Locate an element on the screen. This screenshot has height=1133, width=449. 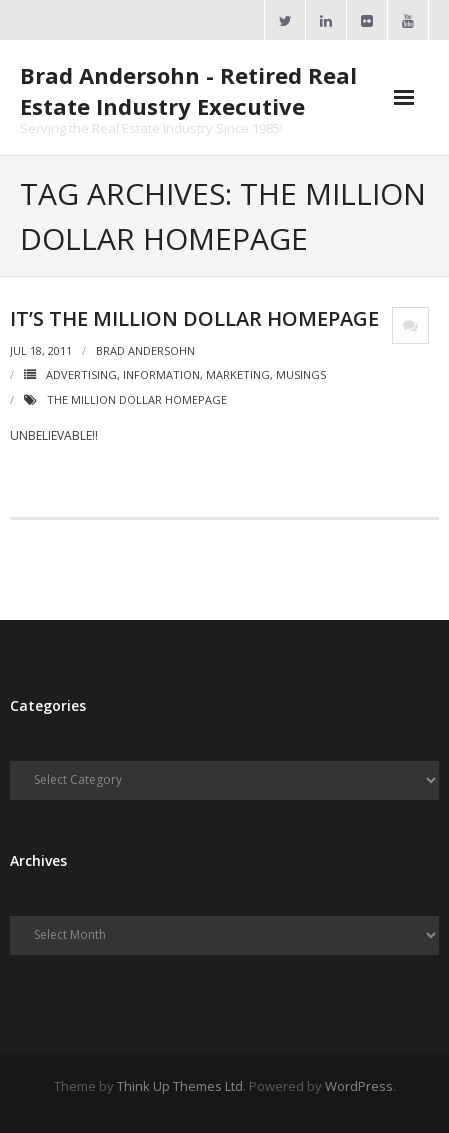
The Million Dollar Homepage is located at coordinates (137, 399).